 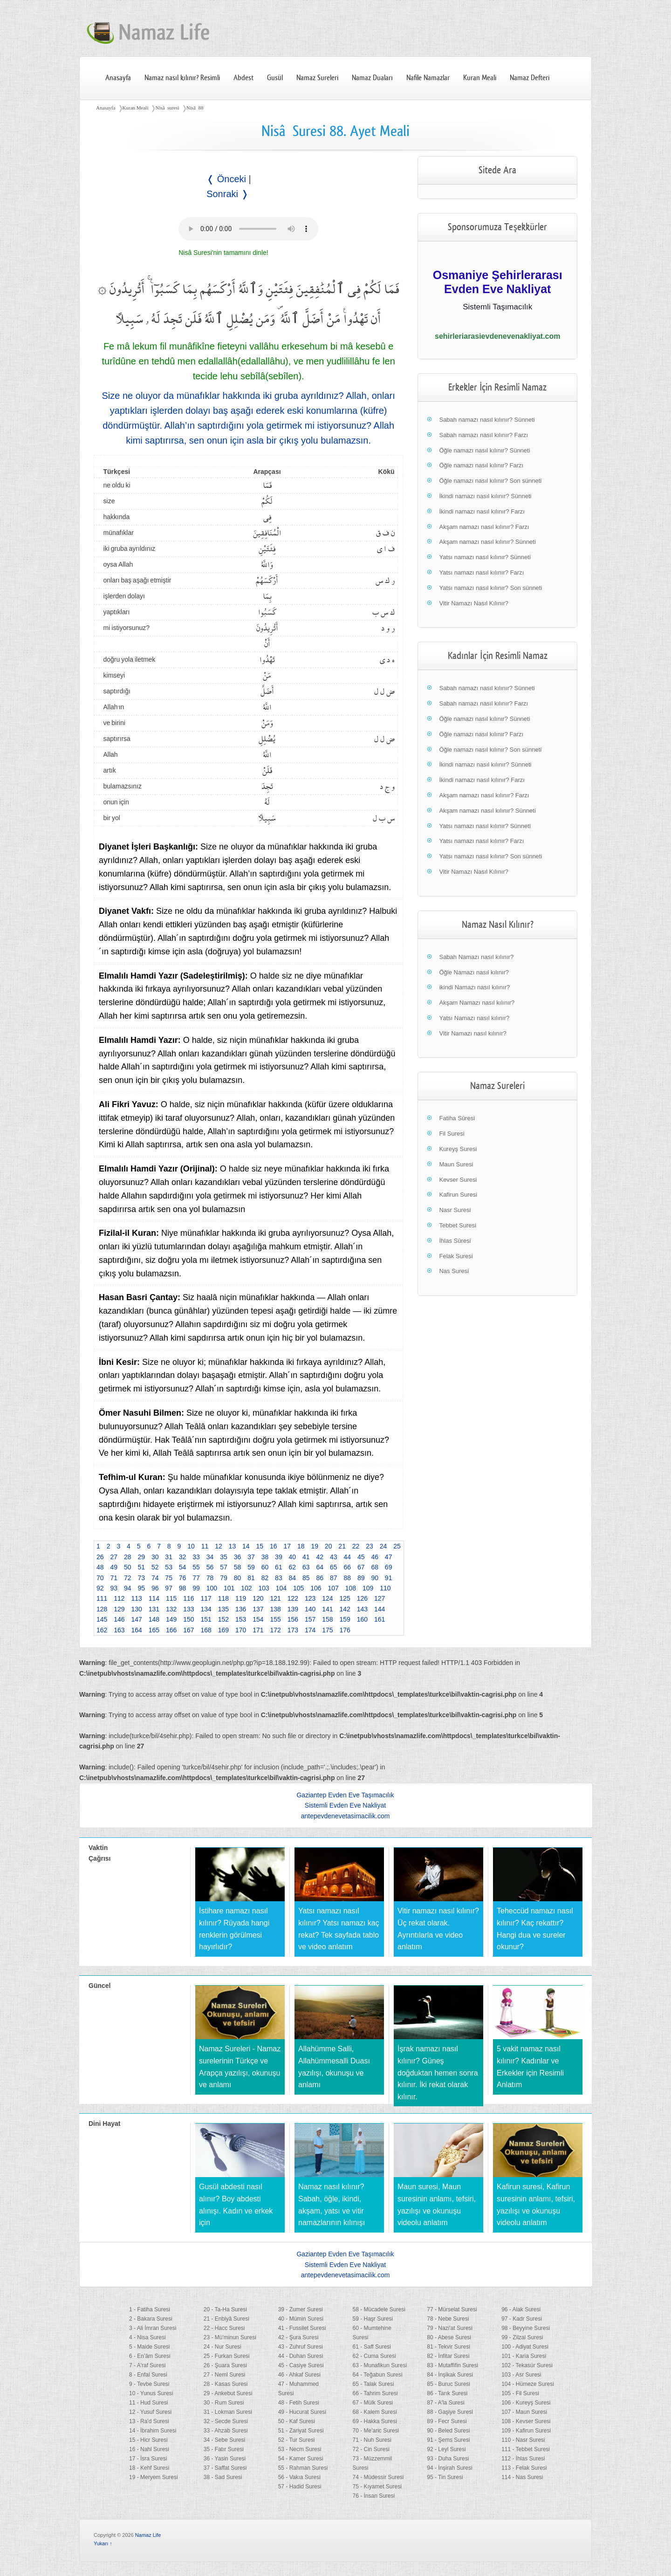 What do you see at coordinates (481, 572) in the screenshot?
I see `Yatsı namazı nasıl kılınır? Farzı` at bounding box center [481, 572].